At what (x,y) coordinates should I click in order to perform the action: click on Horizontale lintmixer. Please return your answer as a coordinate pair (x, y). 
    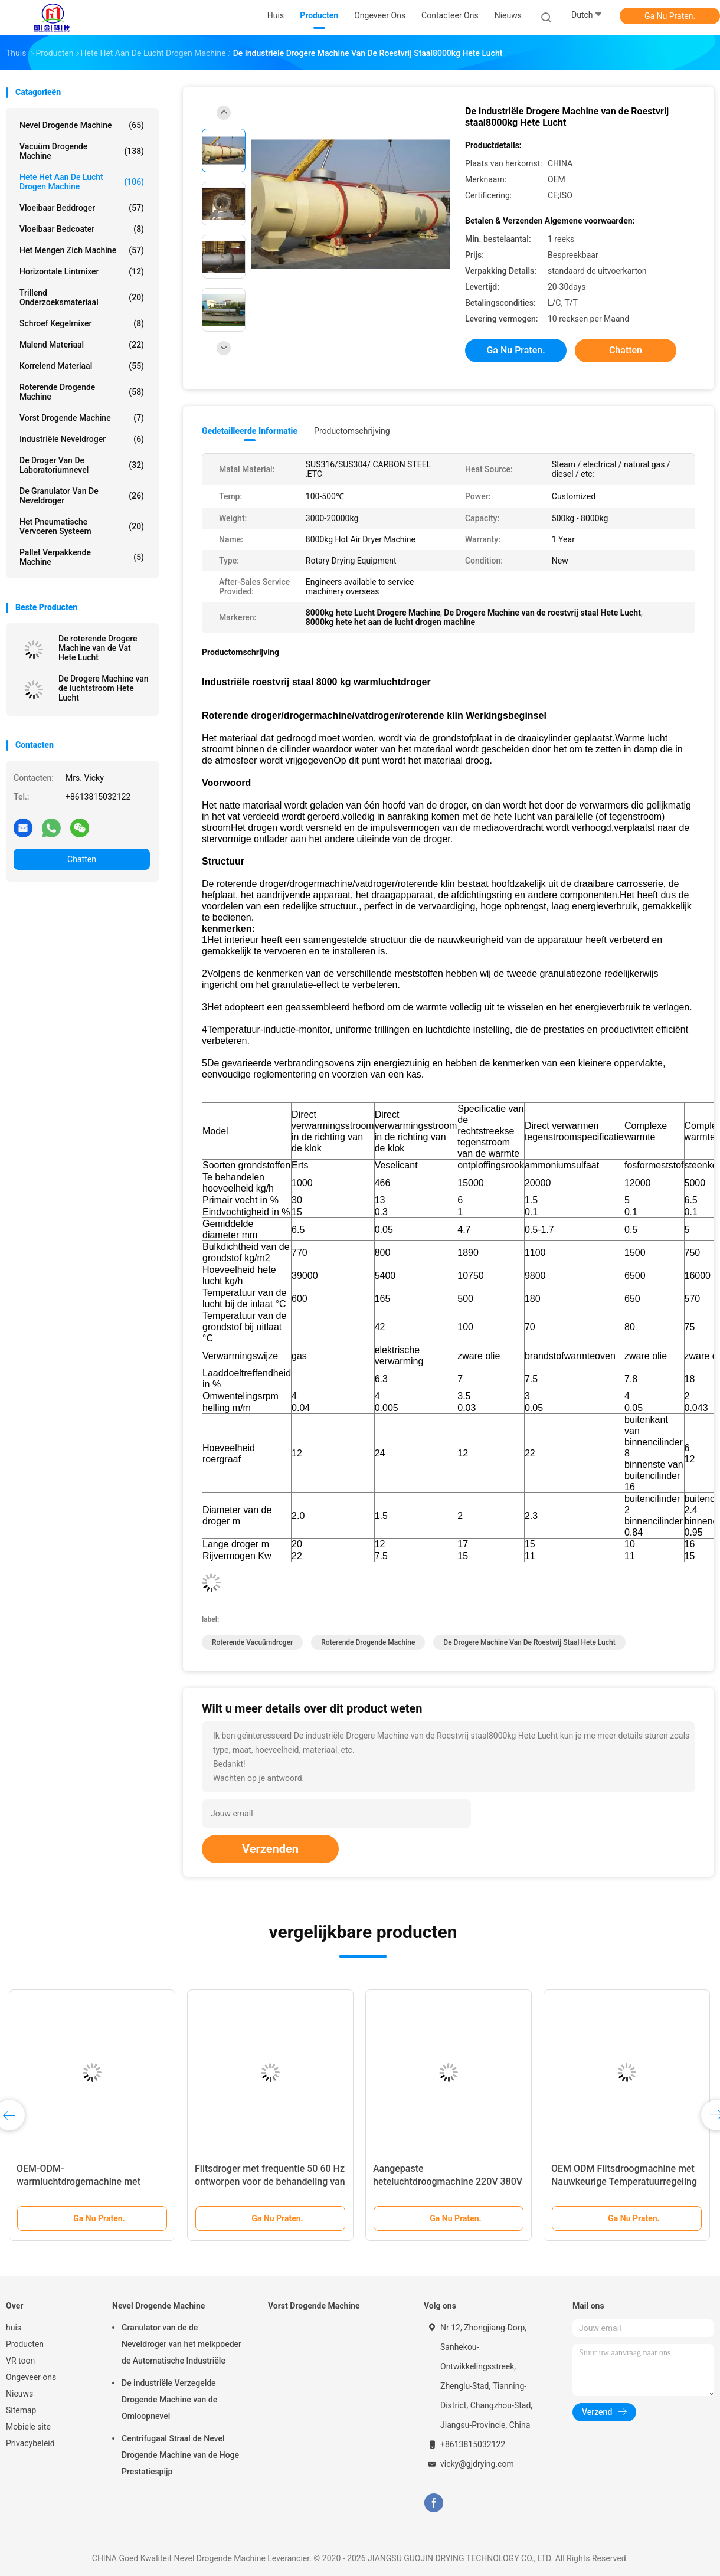
    Looking at the image, I should click on (81, 271).